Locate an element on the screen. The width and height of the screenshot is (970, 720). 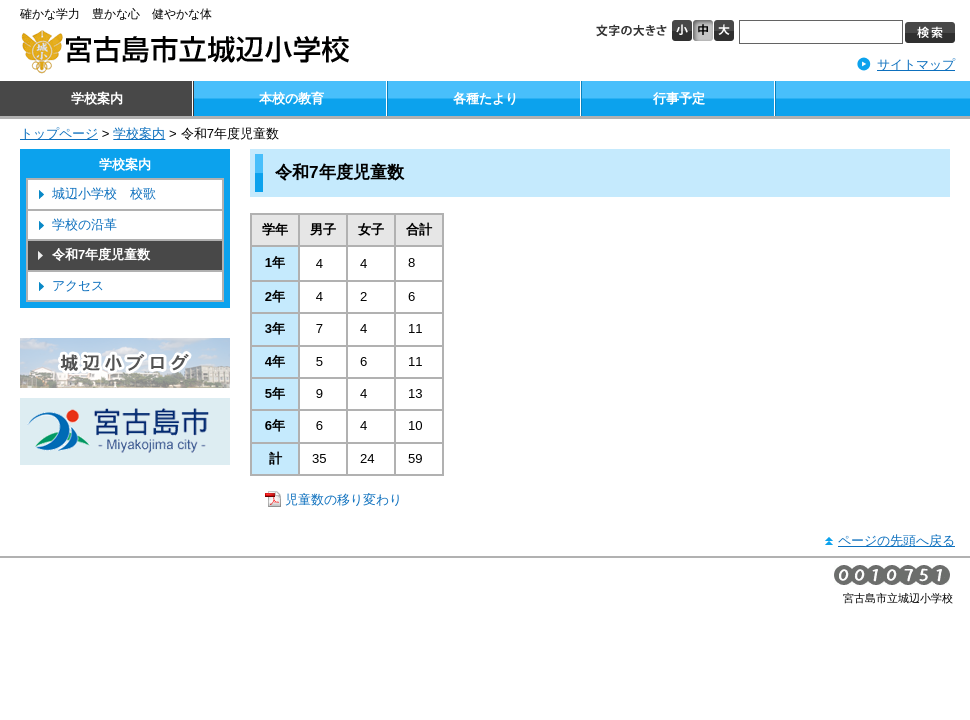
ページの先頭へ戻る is located at coordinates (896, 540).